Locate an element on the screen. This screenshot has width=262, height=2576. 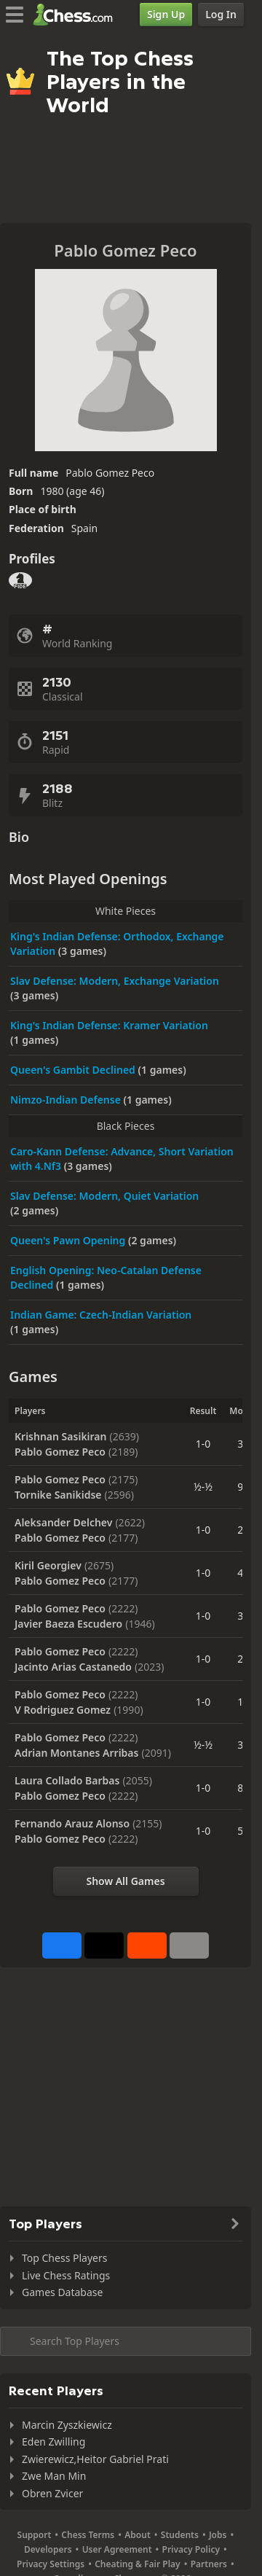
About is located at coordinates (137, 2535).